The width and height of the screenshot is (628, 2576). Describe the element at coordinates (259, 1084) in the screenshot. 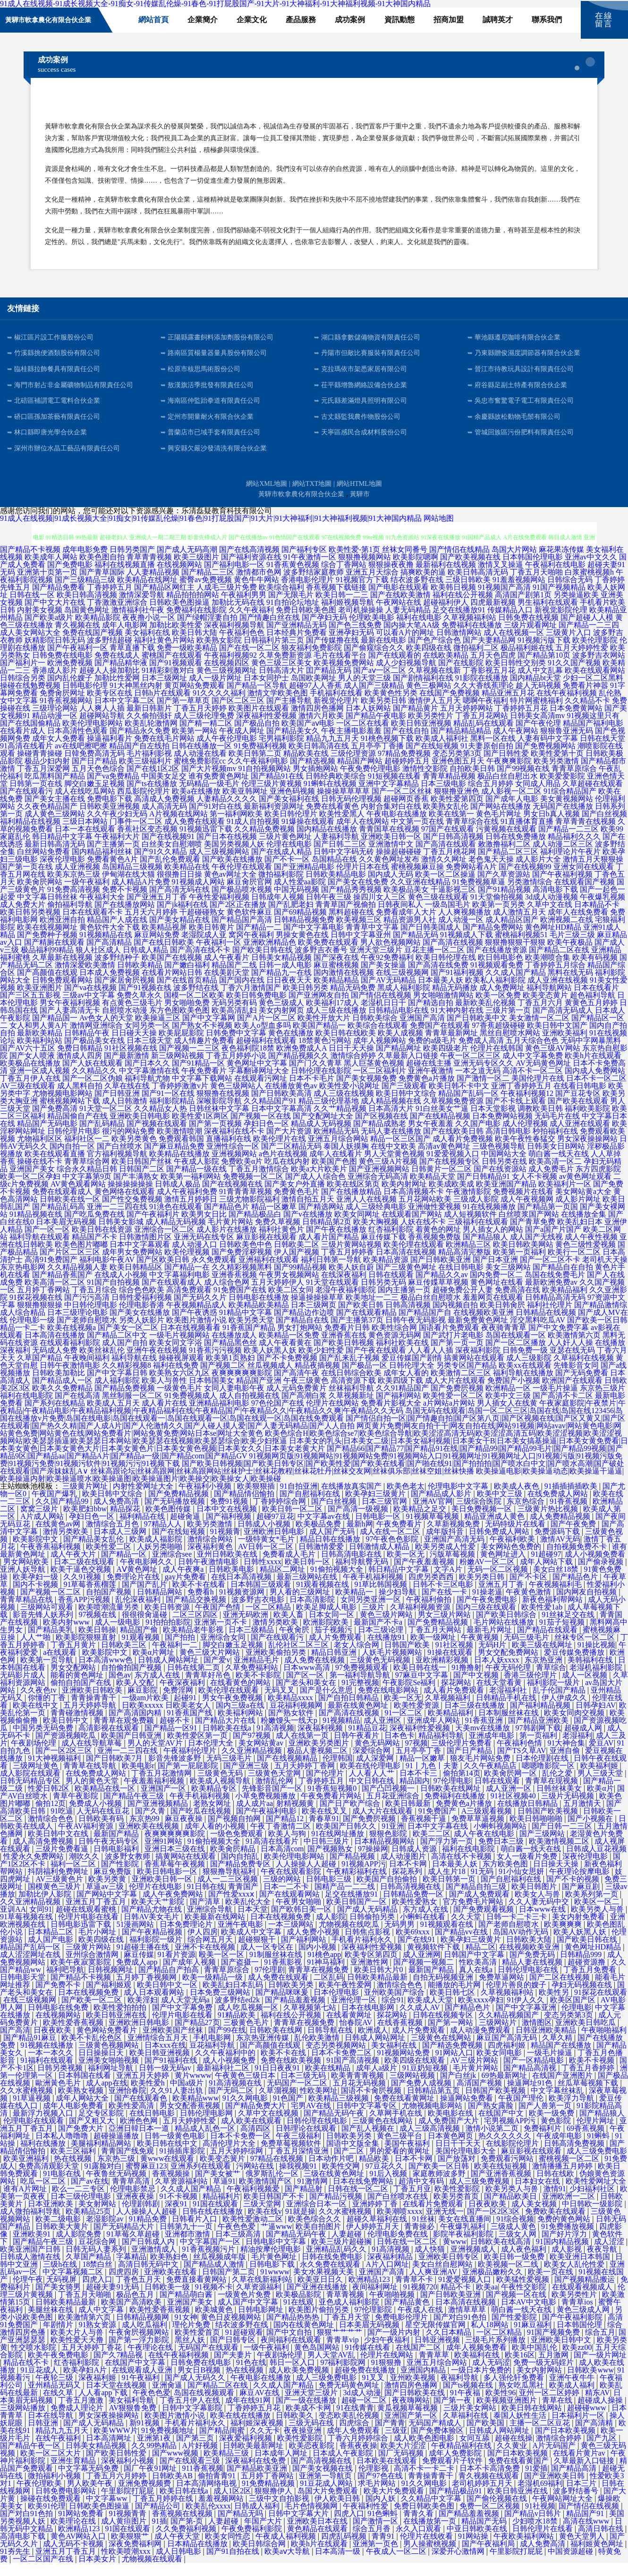

I see `字幕翻译网址大全` at that location.